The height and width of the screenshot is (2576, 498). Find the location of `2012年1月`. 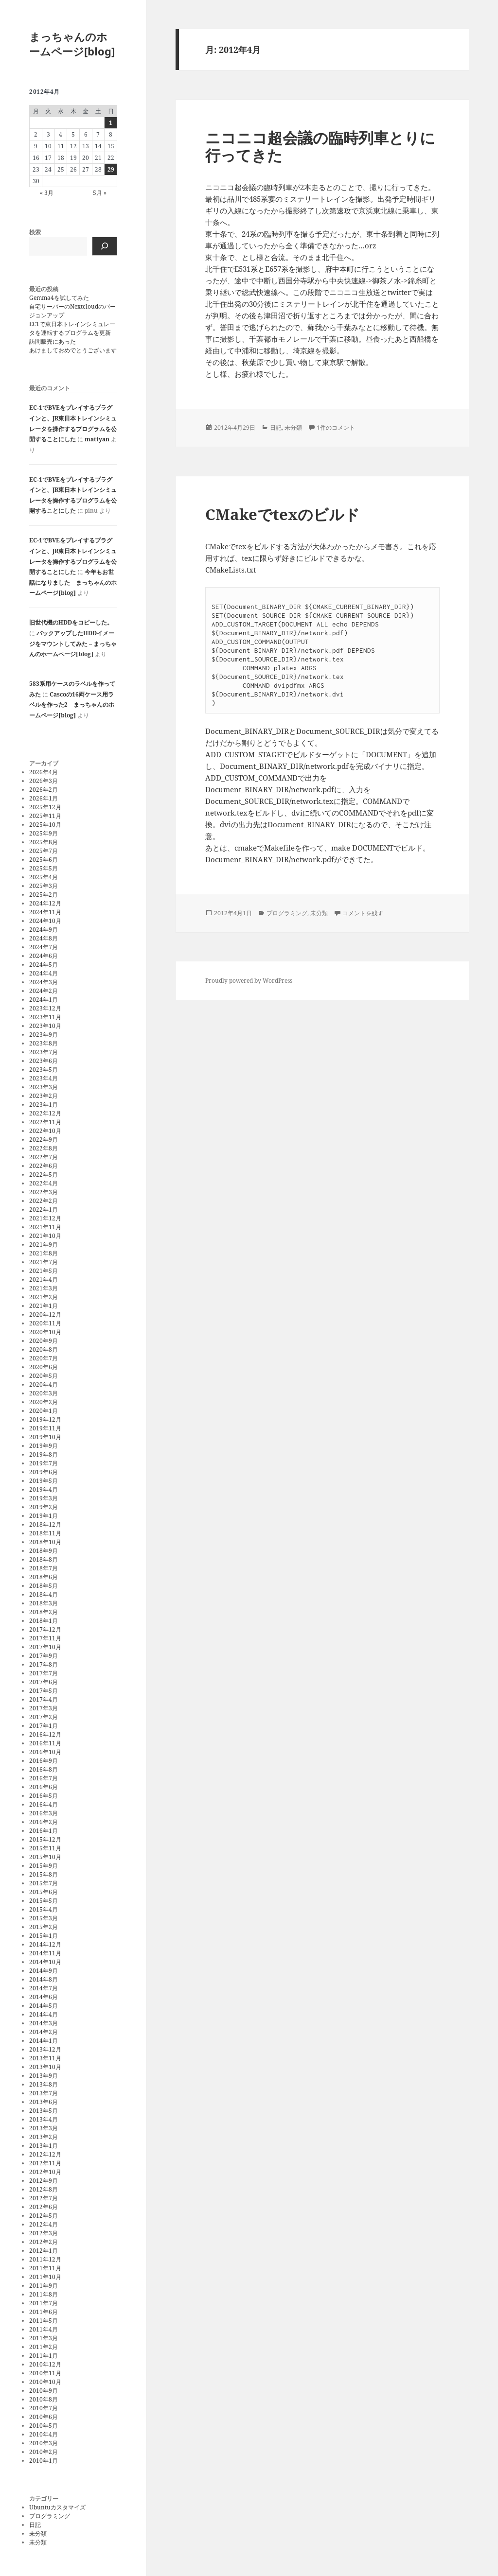

2012年1月 is located at coordinates (43, 2250).